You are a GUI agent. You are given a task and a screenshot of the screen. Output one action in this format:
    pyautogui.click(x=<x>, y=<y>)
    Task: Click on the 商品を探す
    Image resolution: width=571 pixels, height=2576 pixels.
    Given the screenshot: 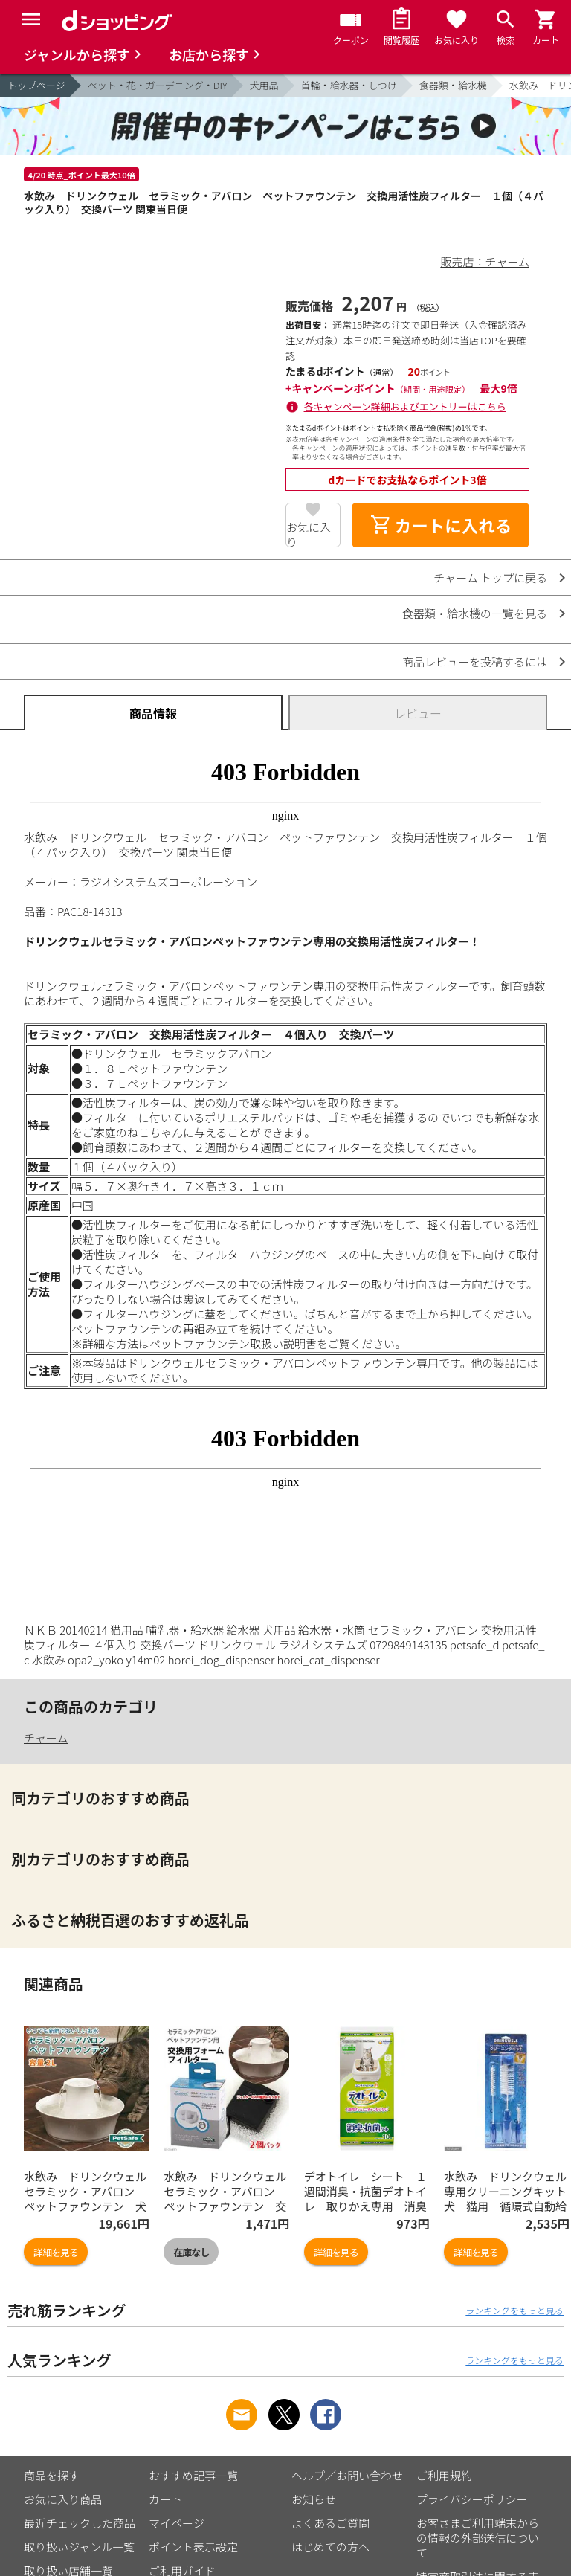 What is the action you would take?
    pyautogui.click(x=52, y=2475)
    